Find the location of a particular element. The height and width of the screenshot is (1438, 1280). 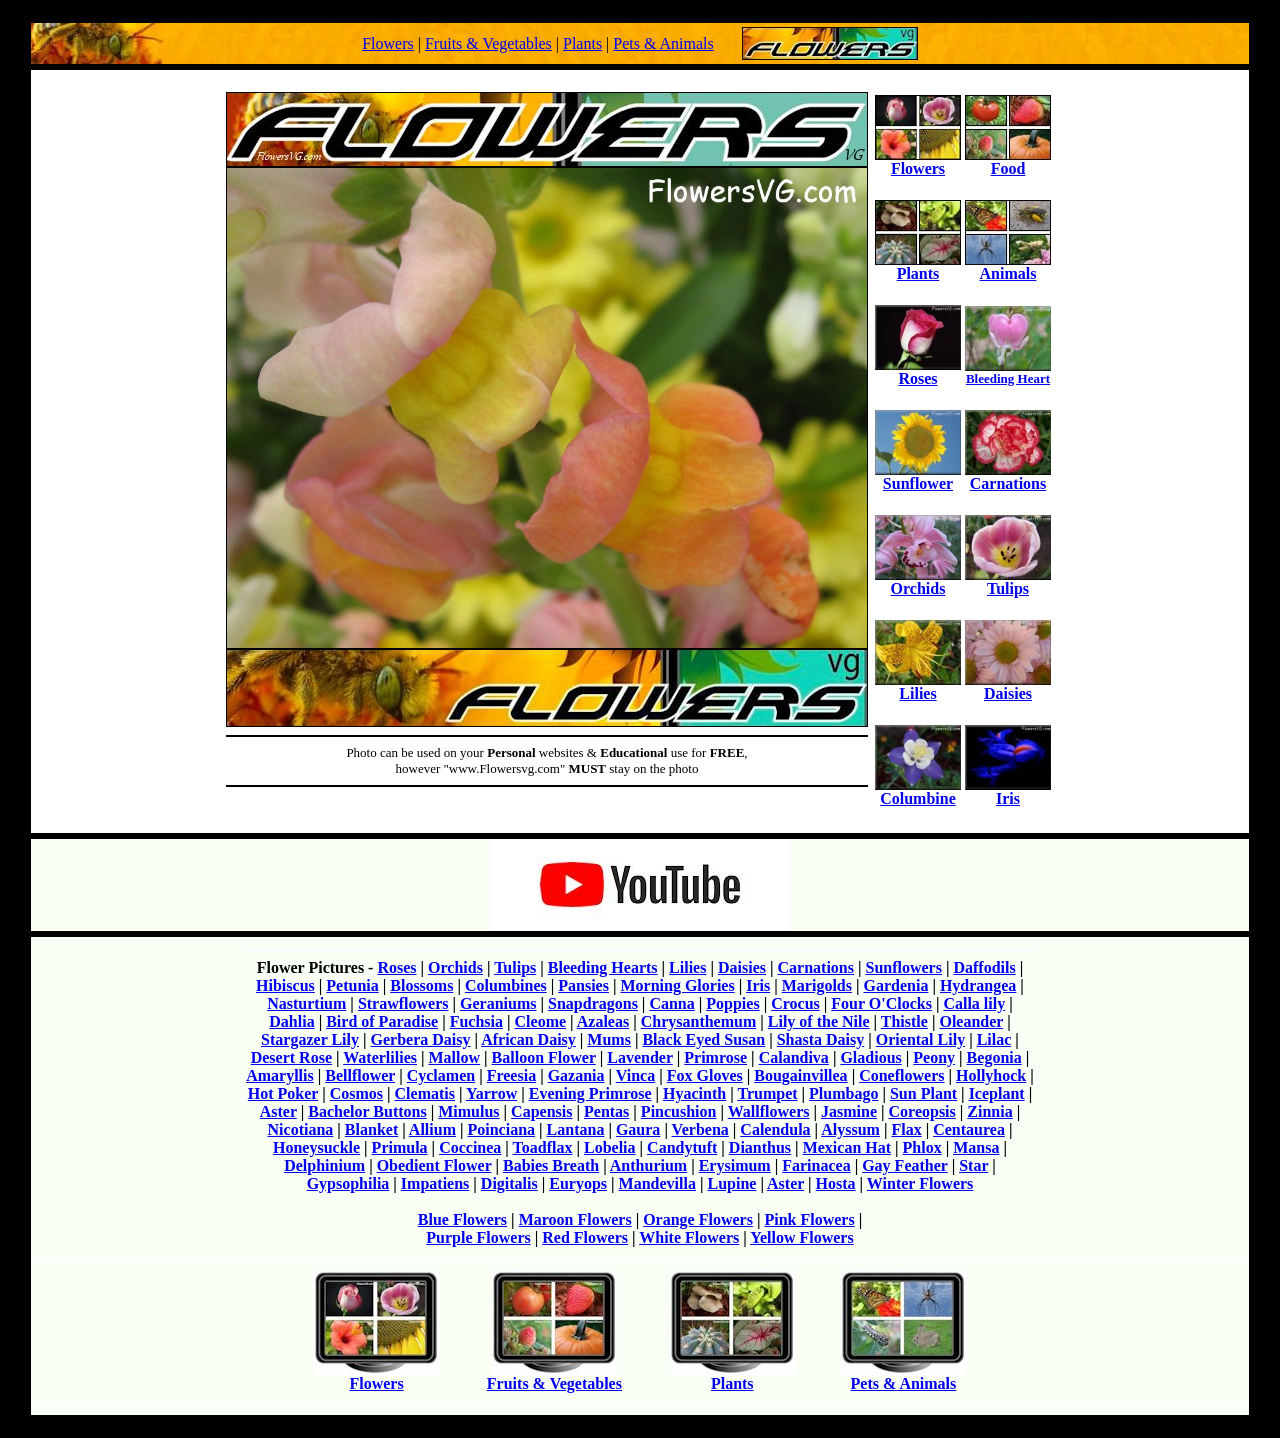

Phlox is located at coordinates (922, 1147).